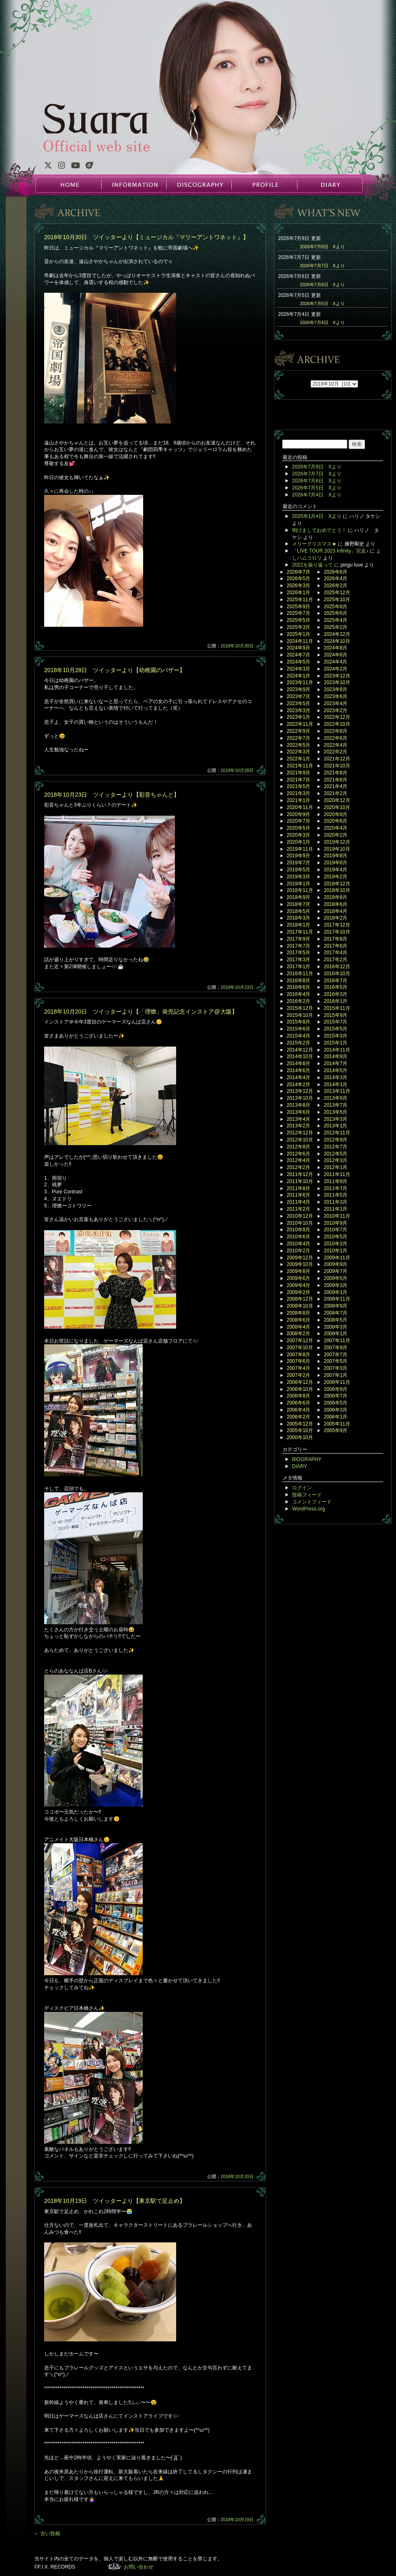 The height and width of the screenshot is (2576, 396). Describe the element at coordinates (335, 1327) in the screenshot. I see `2008年3月` at that location.